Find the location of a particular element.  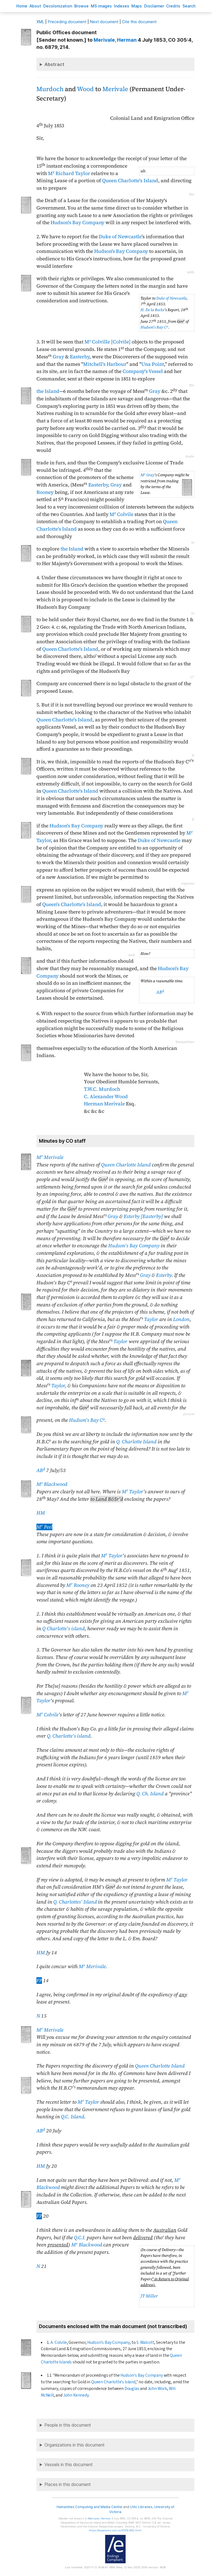

S images is located at coordinates (101, 6).